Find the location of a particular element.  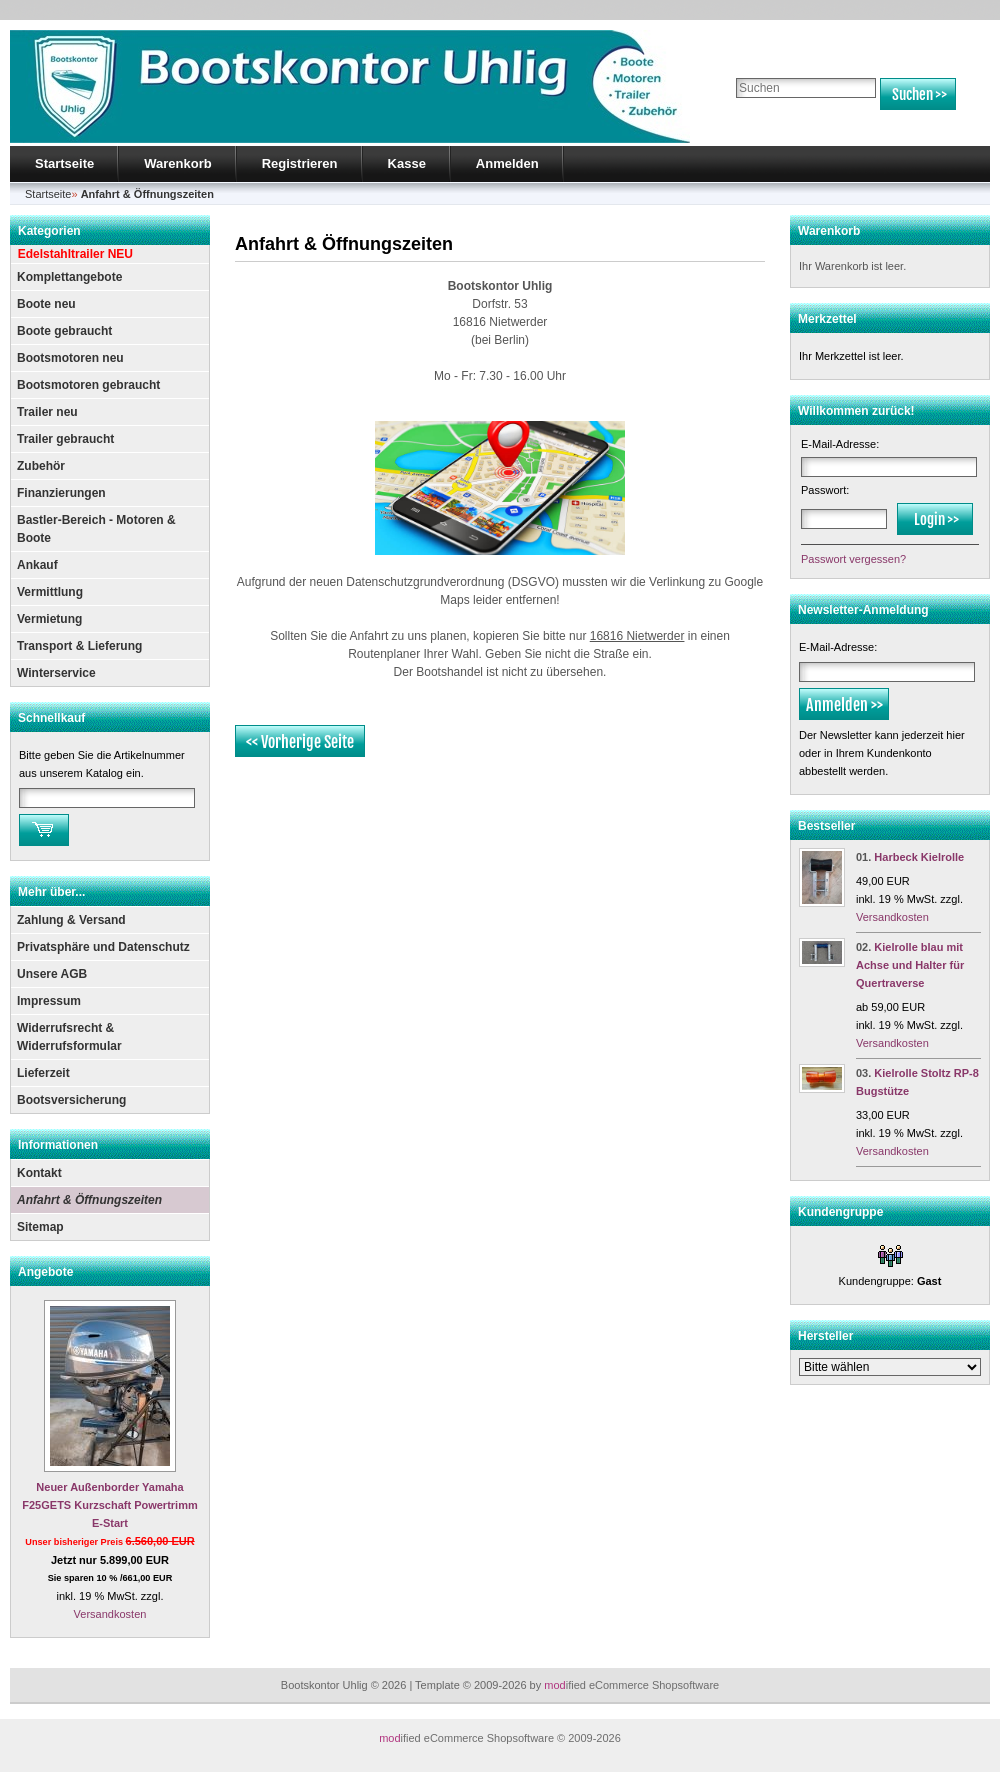

Warenkorb is located at coordinates (177, 163).